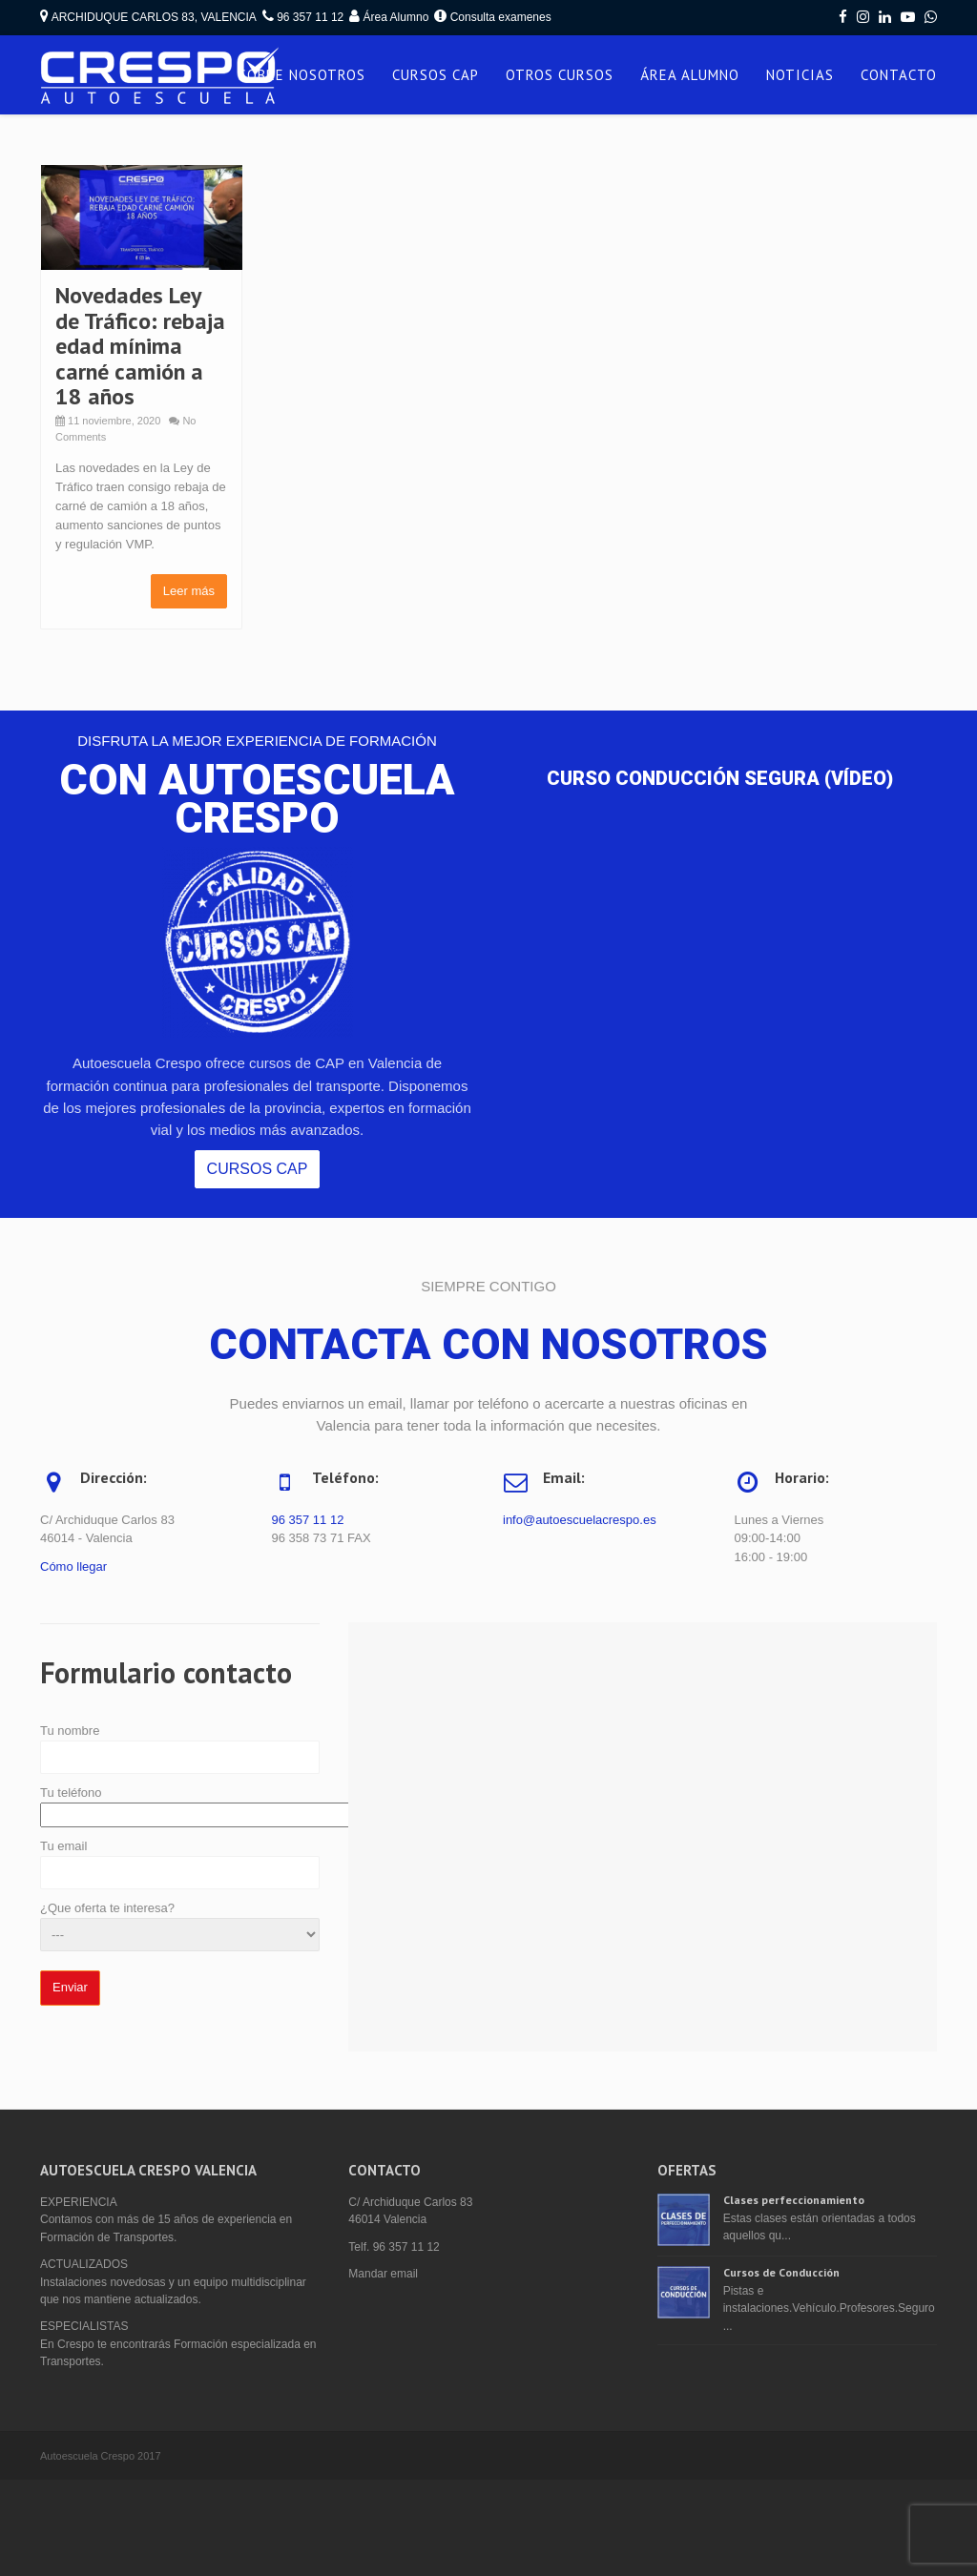 The image size is (977, 2576). I want to click on Clases perfeccionamiento, so click(793, 2200).